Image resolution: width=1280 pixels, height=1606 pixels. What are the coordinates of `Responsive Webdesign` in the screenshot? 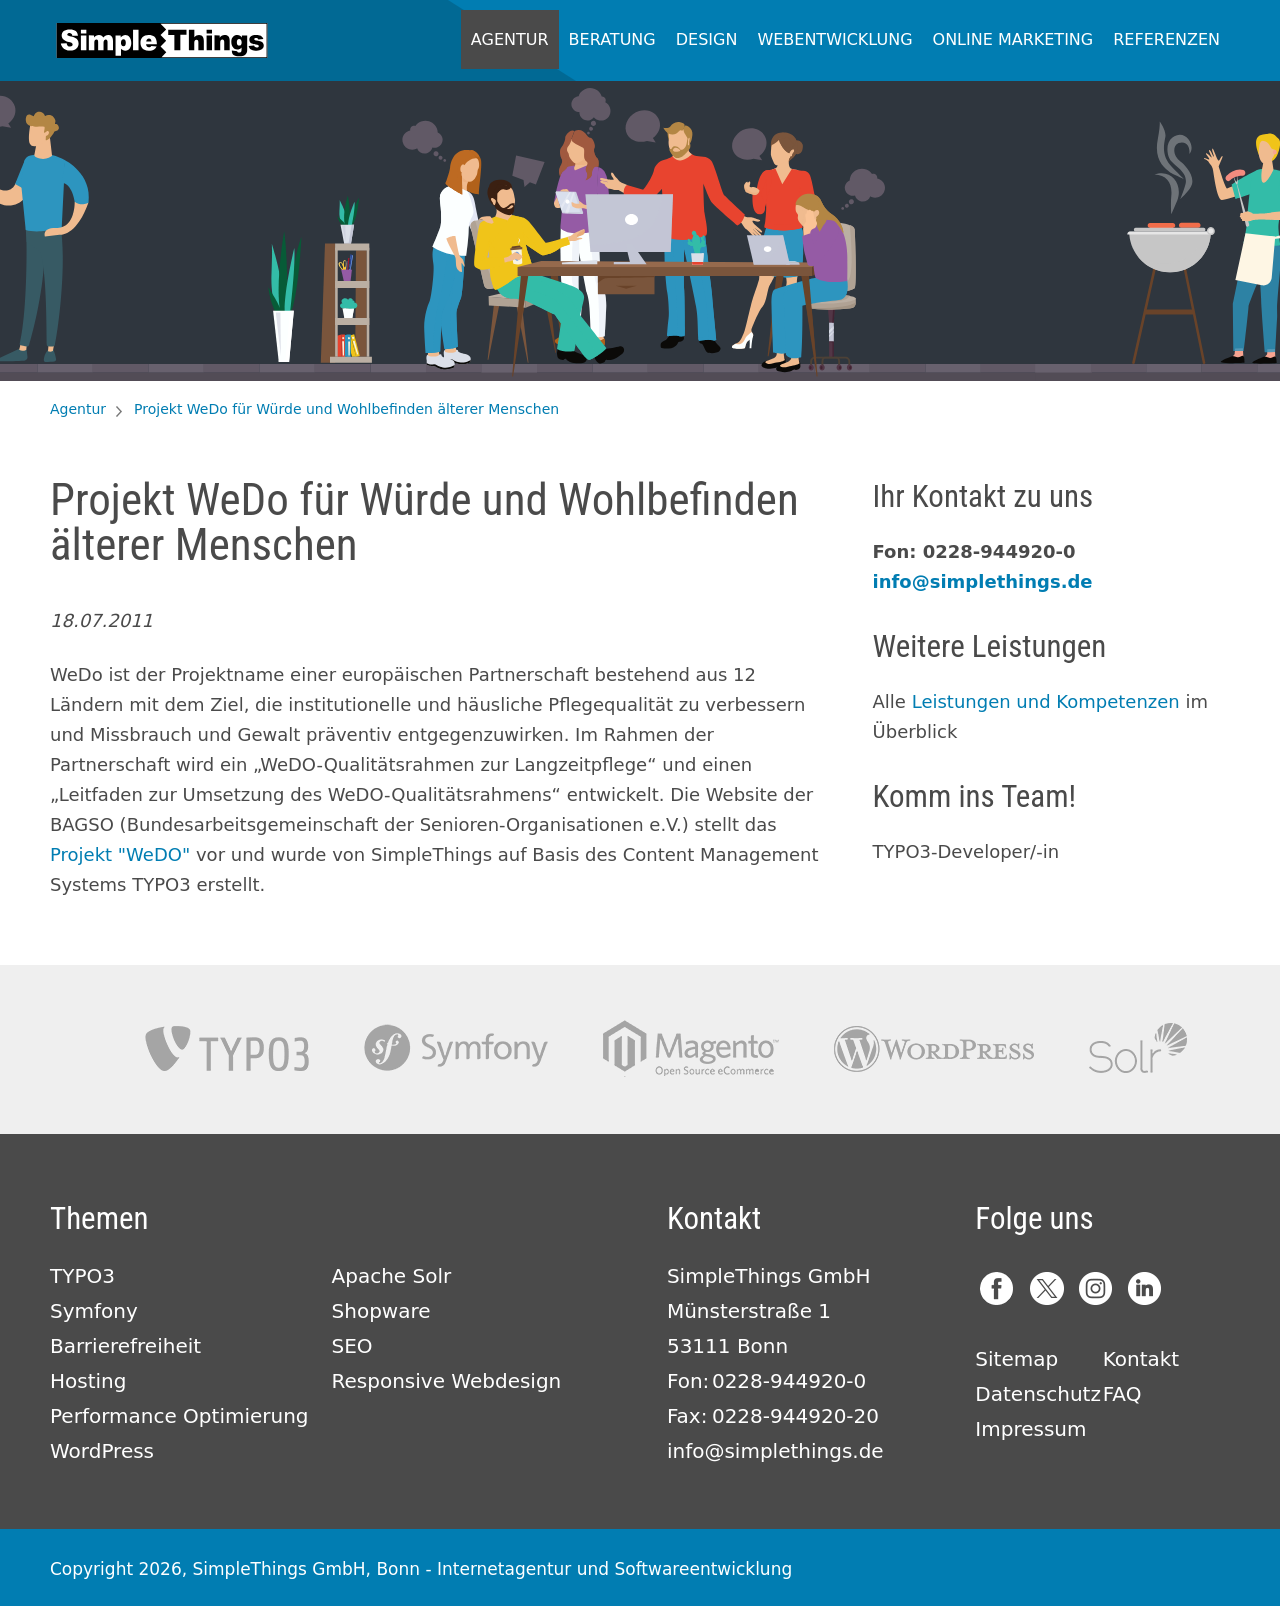 It's located at (447, 1381).